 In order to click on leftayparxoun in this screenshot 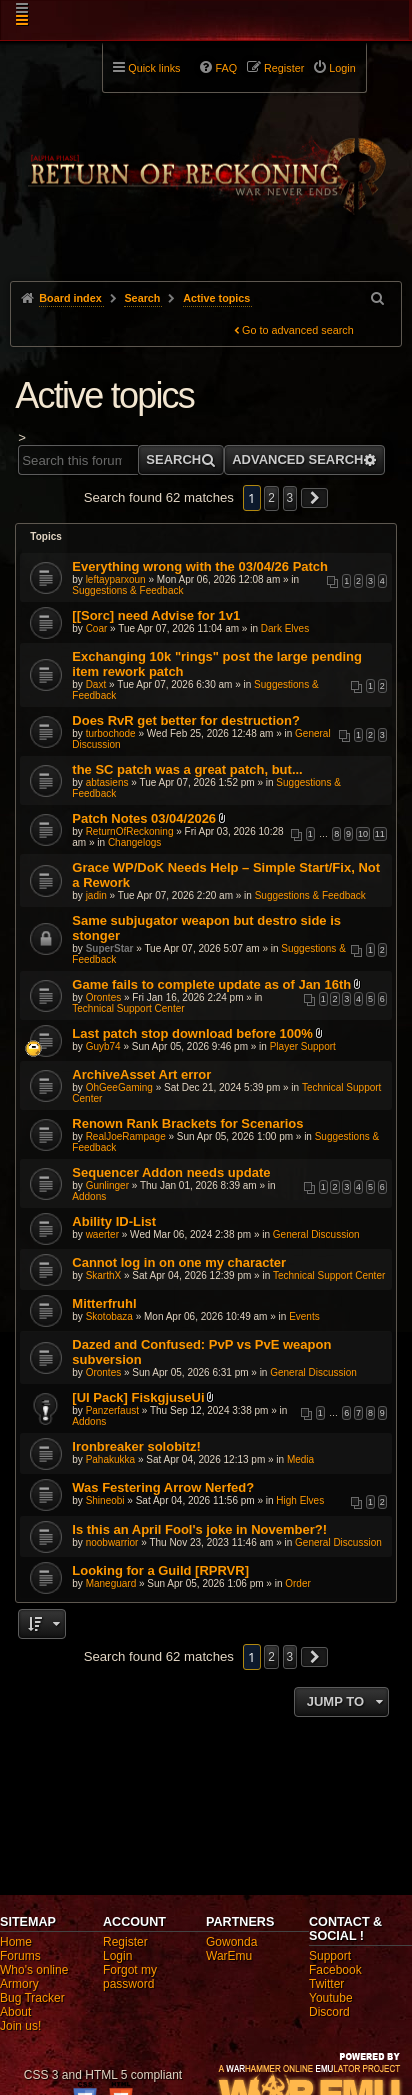, I will do `click(116, 579)`.